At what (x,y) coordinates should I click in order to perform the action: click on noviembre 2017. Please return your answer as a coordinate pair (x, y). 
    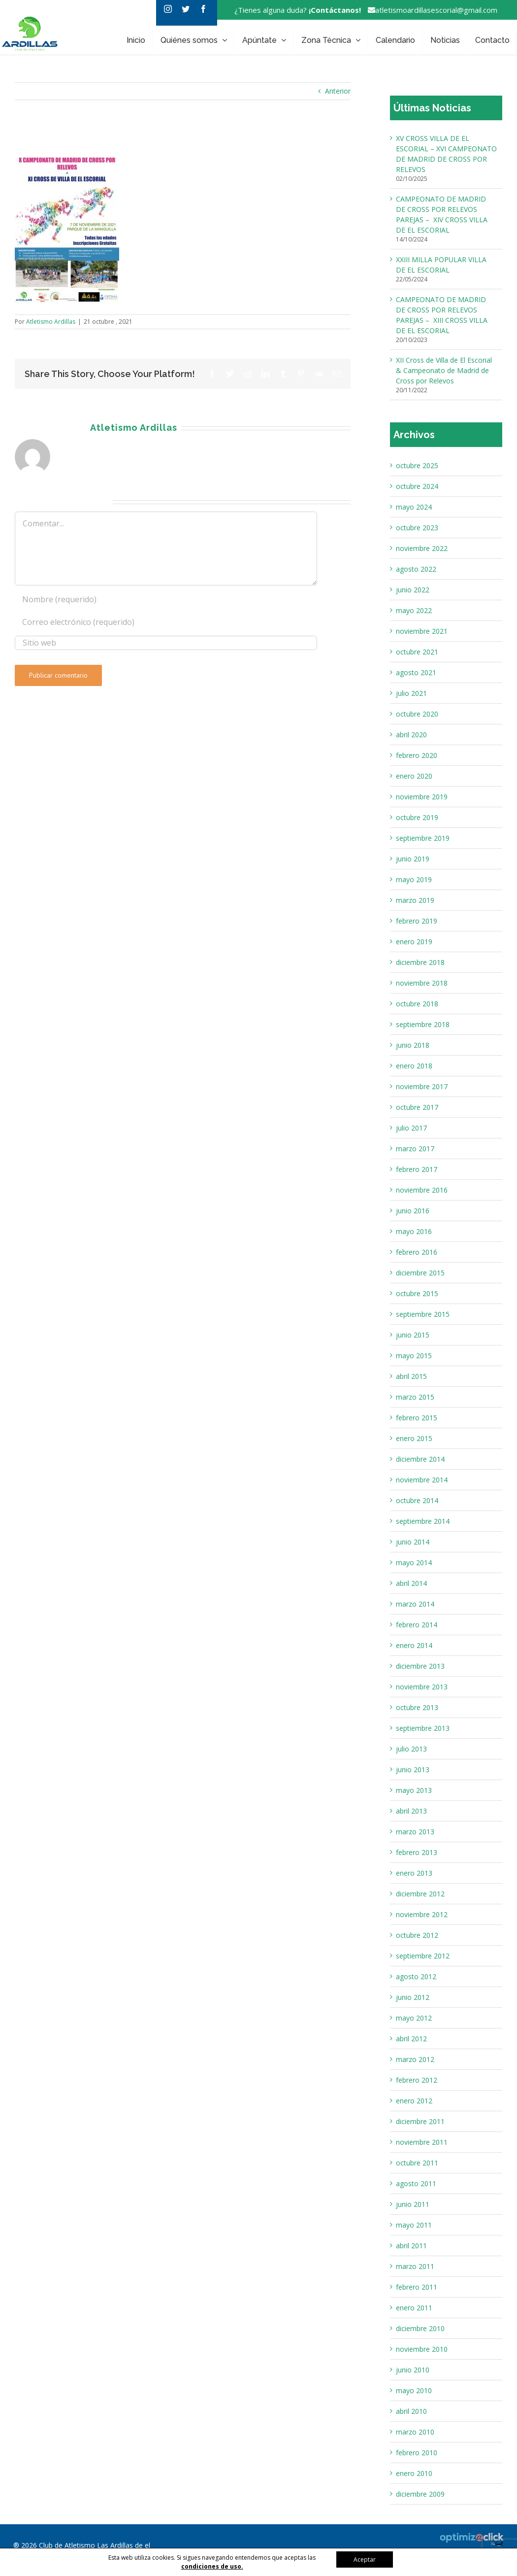
    Looking at the image, I should click on (422, 1086).